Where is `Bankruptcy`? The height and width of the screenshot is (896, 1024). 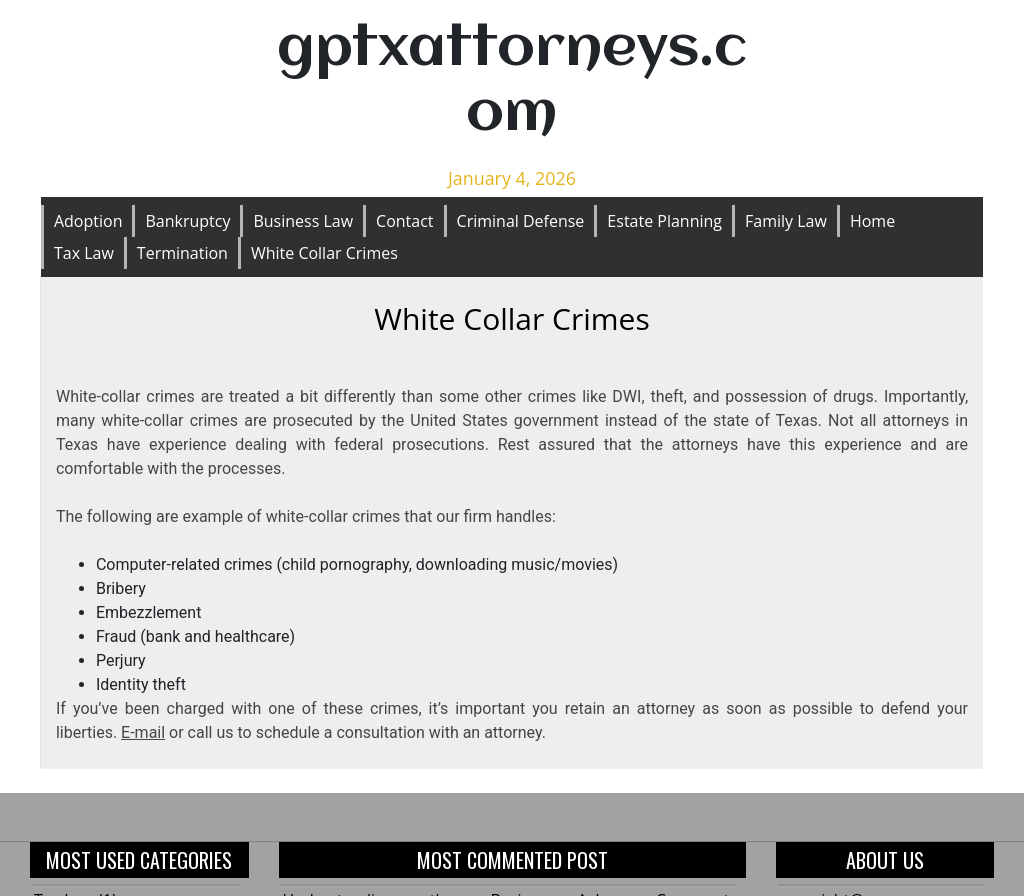 Bankruptcy is located at coordinates (187, 221).